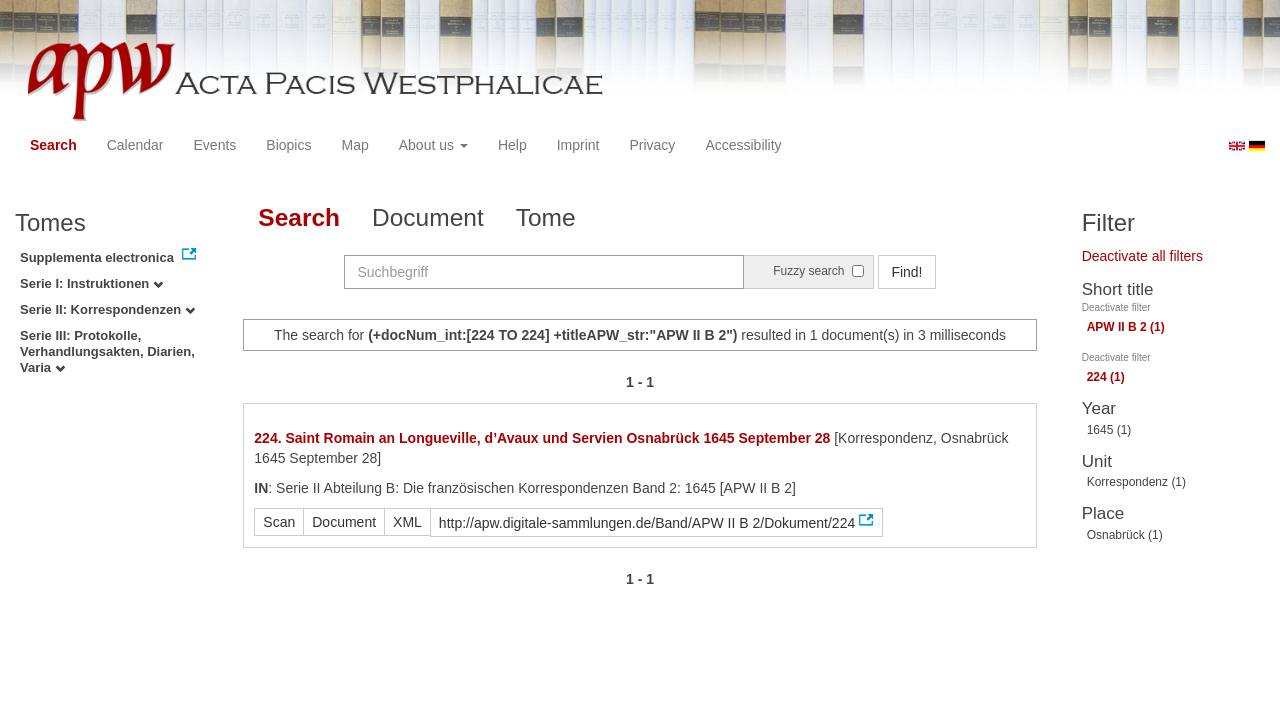  Describe the element at coordinates (1142, 256) in the screenshot. I see `Deactivate all filters` at that location.